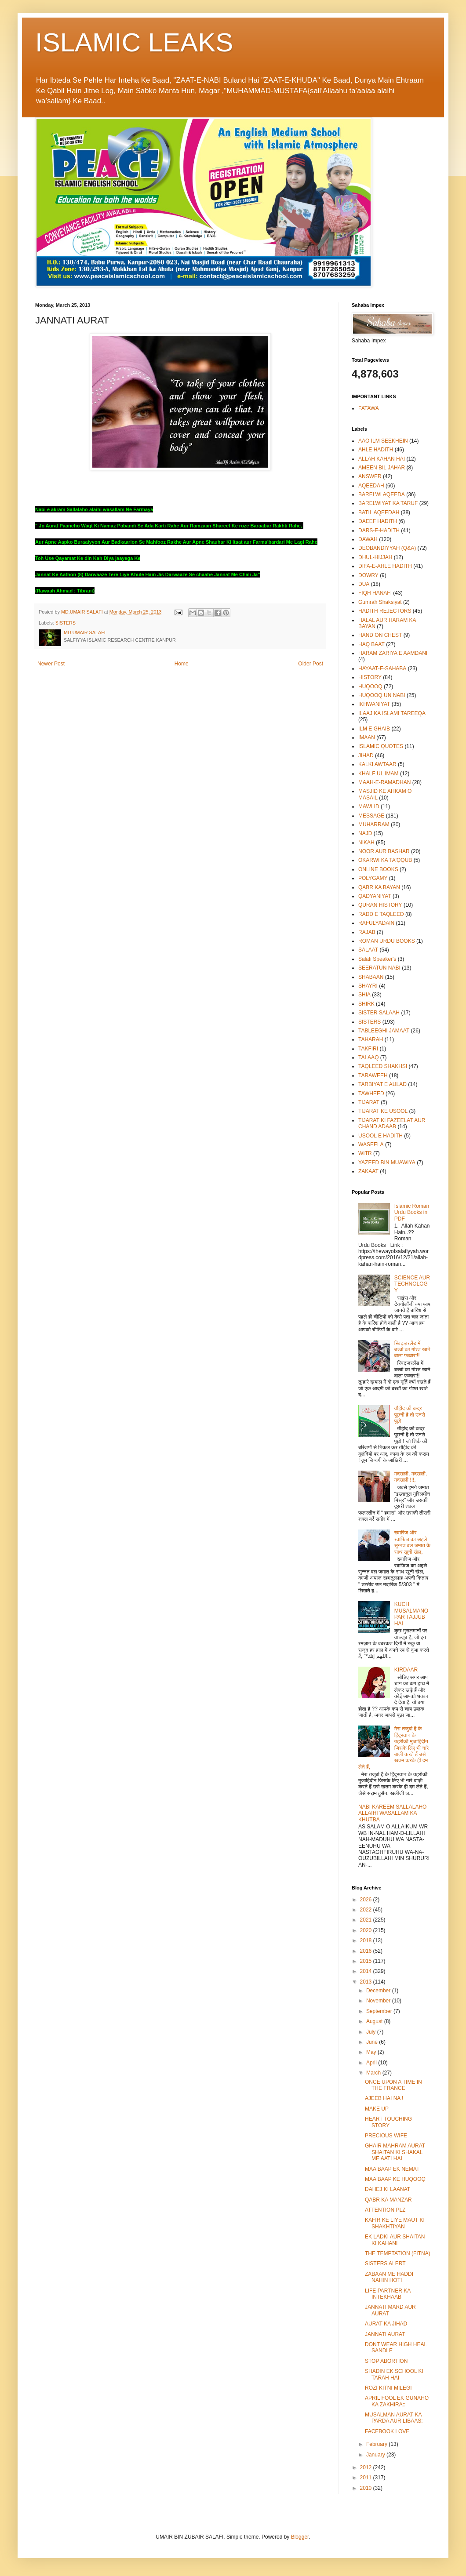  I want to click on TIJARAT, so click(368, 1102).